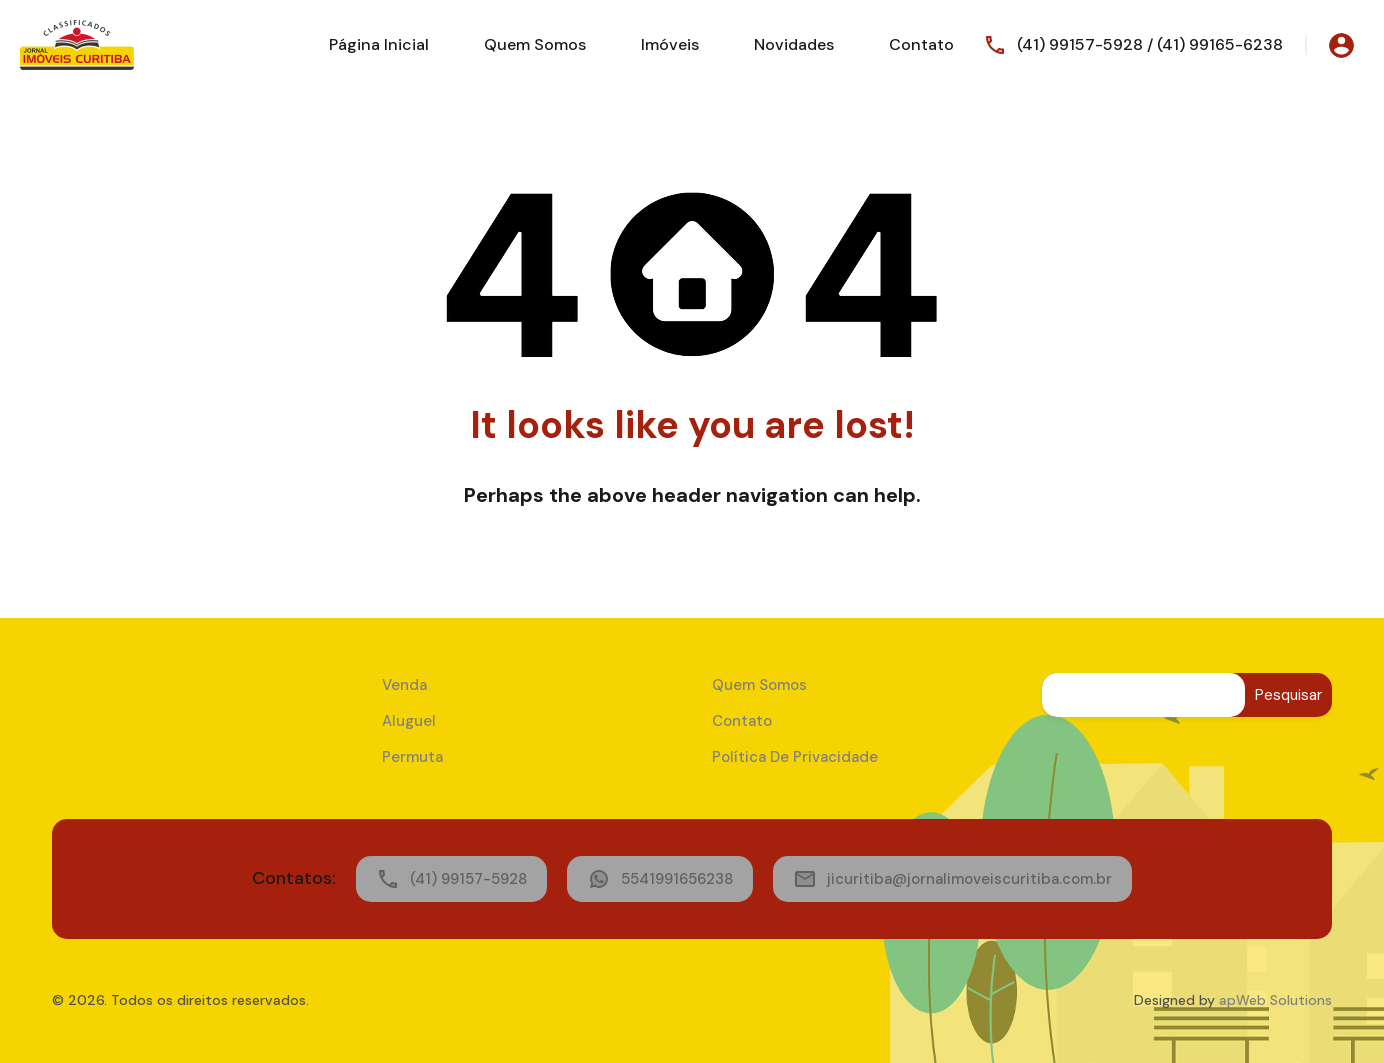  What do you see at coordinates (404, 685) in the screenshot?
I see `Venda` at bounding box center [404, 685].